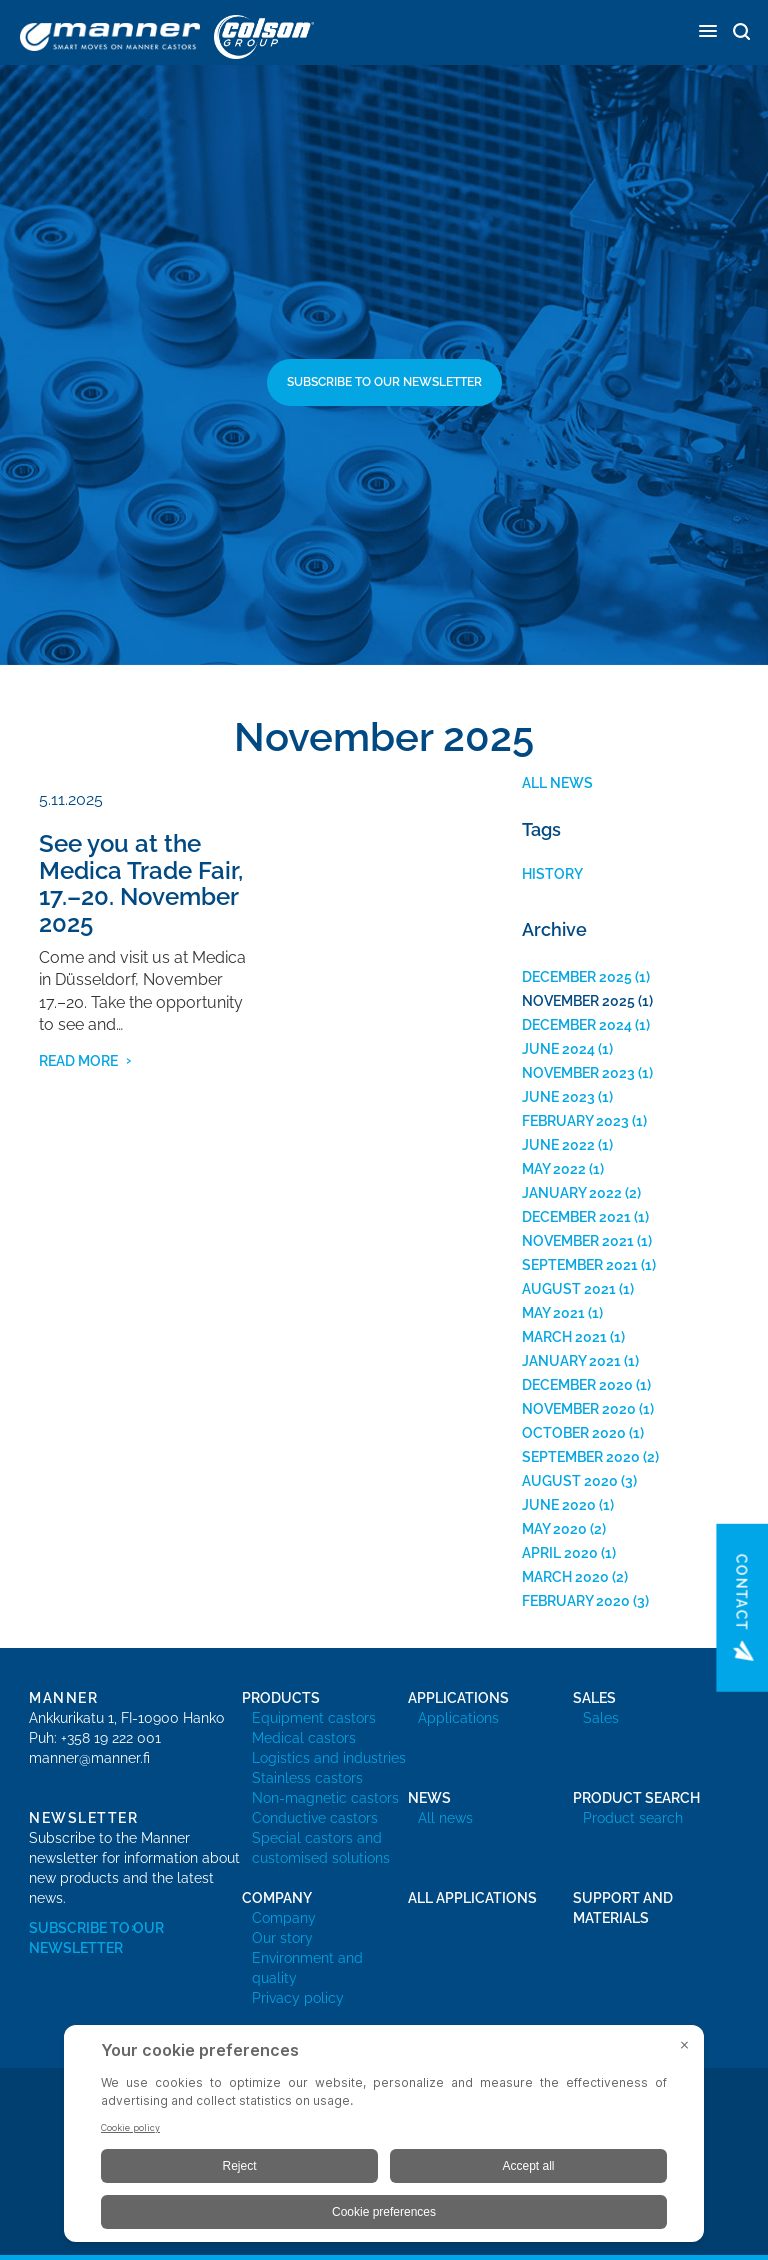  What do you see at coordinates (558, 1049) in the screenshot?
I see `June 2024` at bounding box center [558, 1049].